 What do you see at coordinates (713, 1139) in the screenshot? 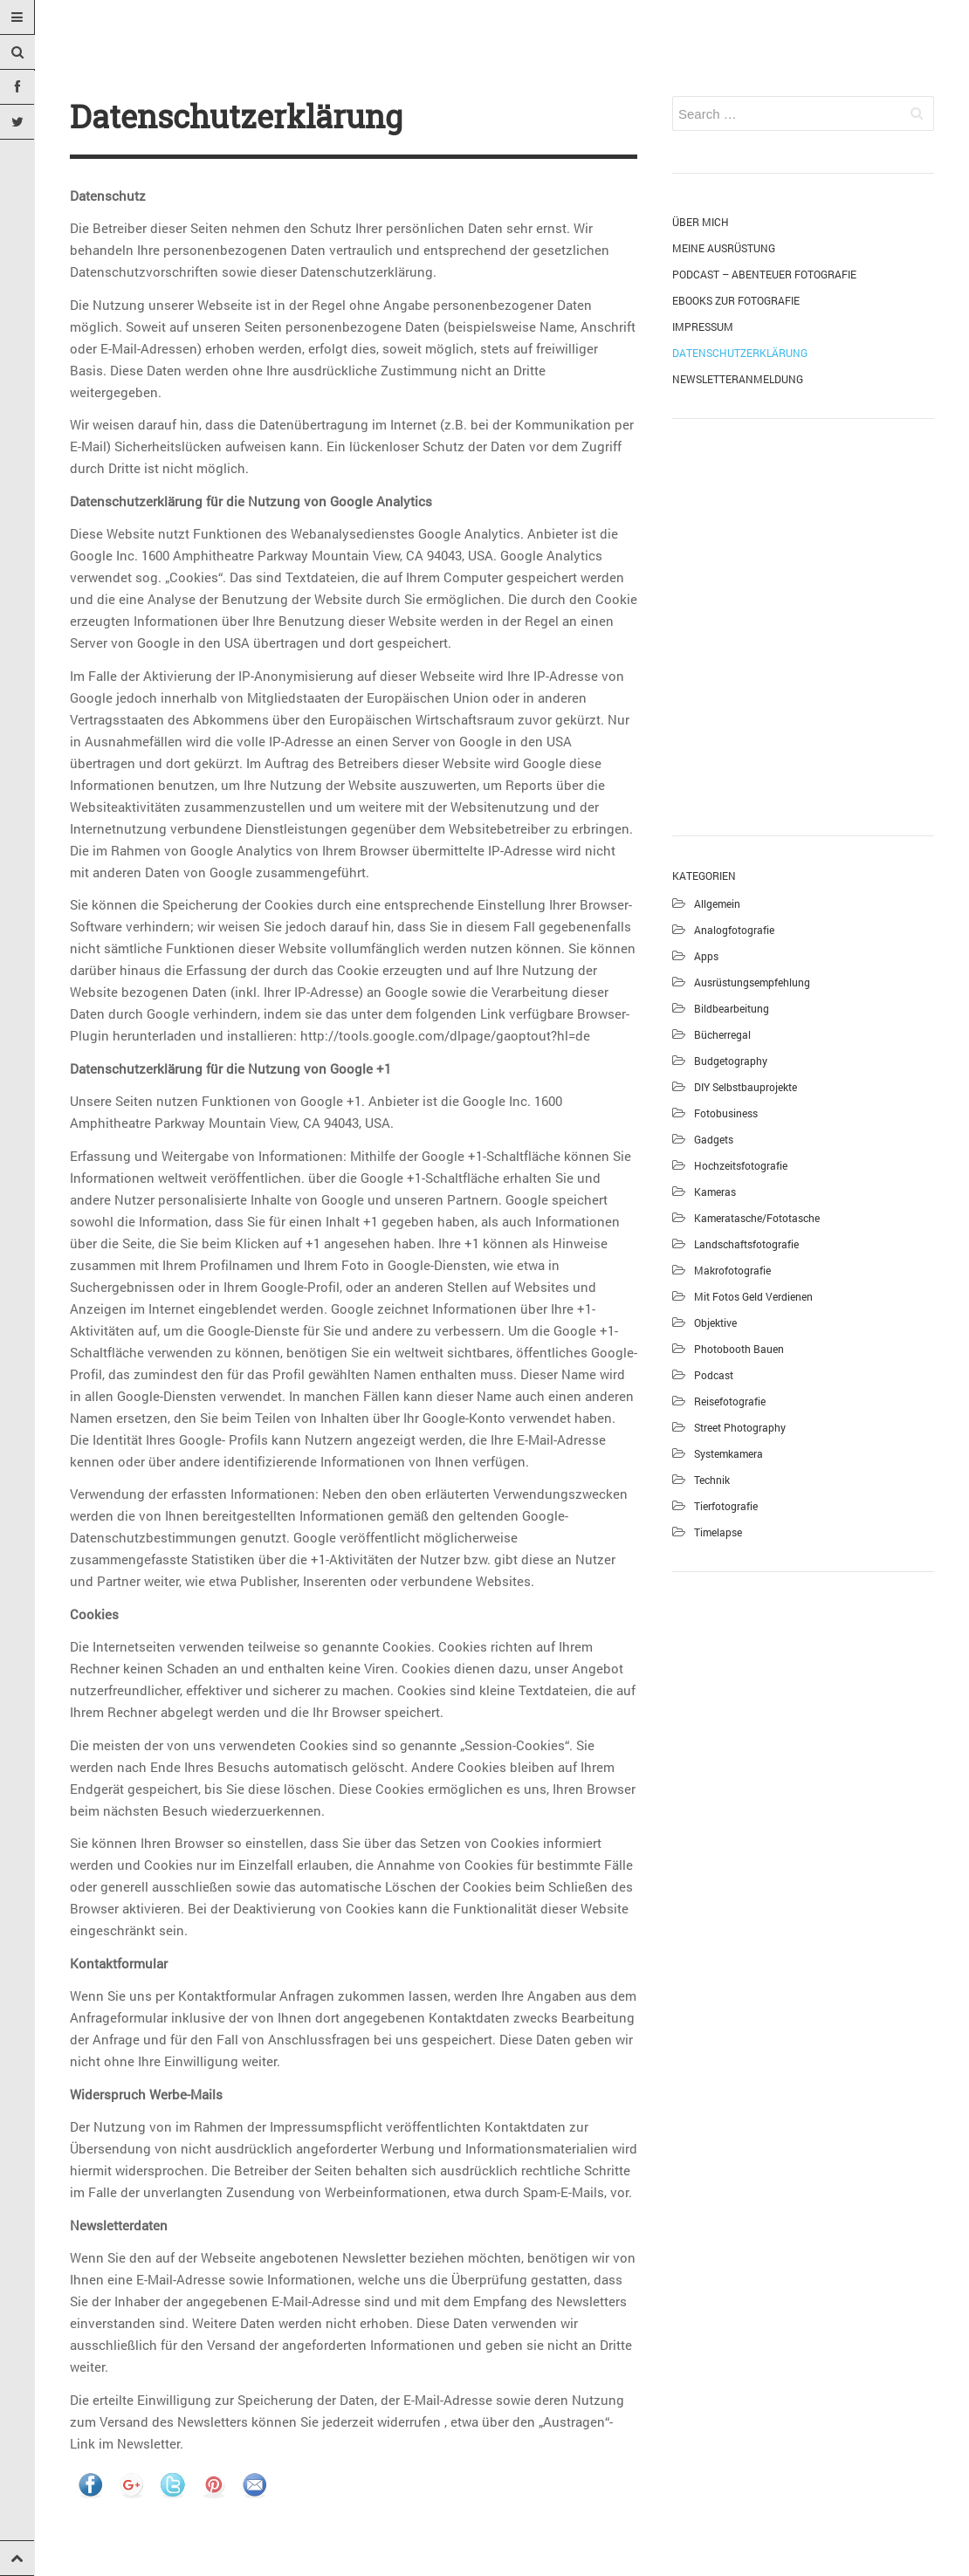
I see `Gadgets` at bounding box center [713, 1139].